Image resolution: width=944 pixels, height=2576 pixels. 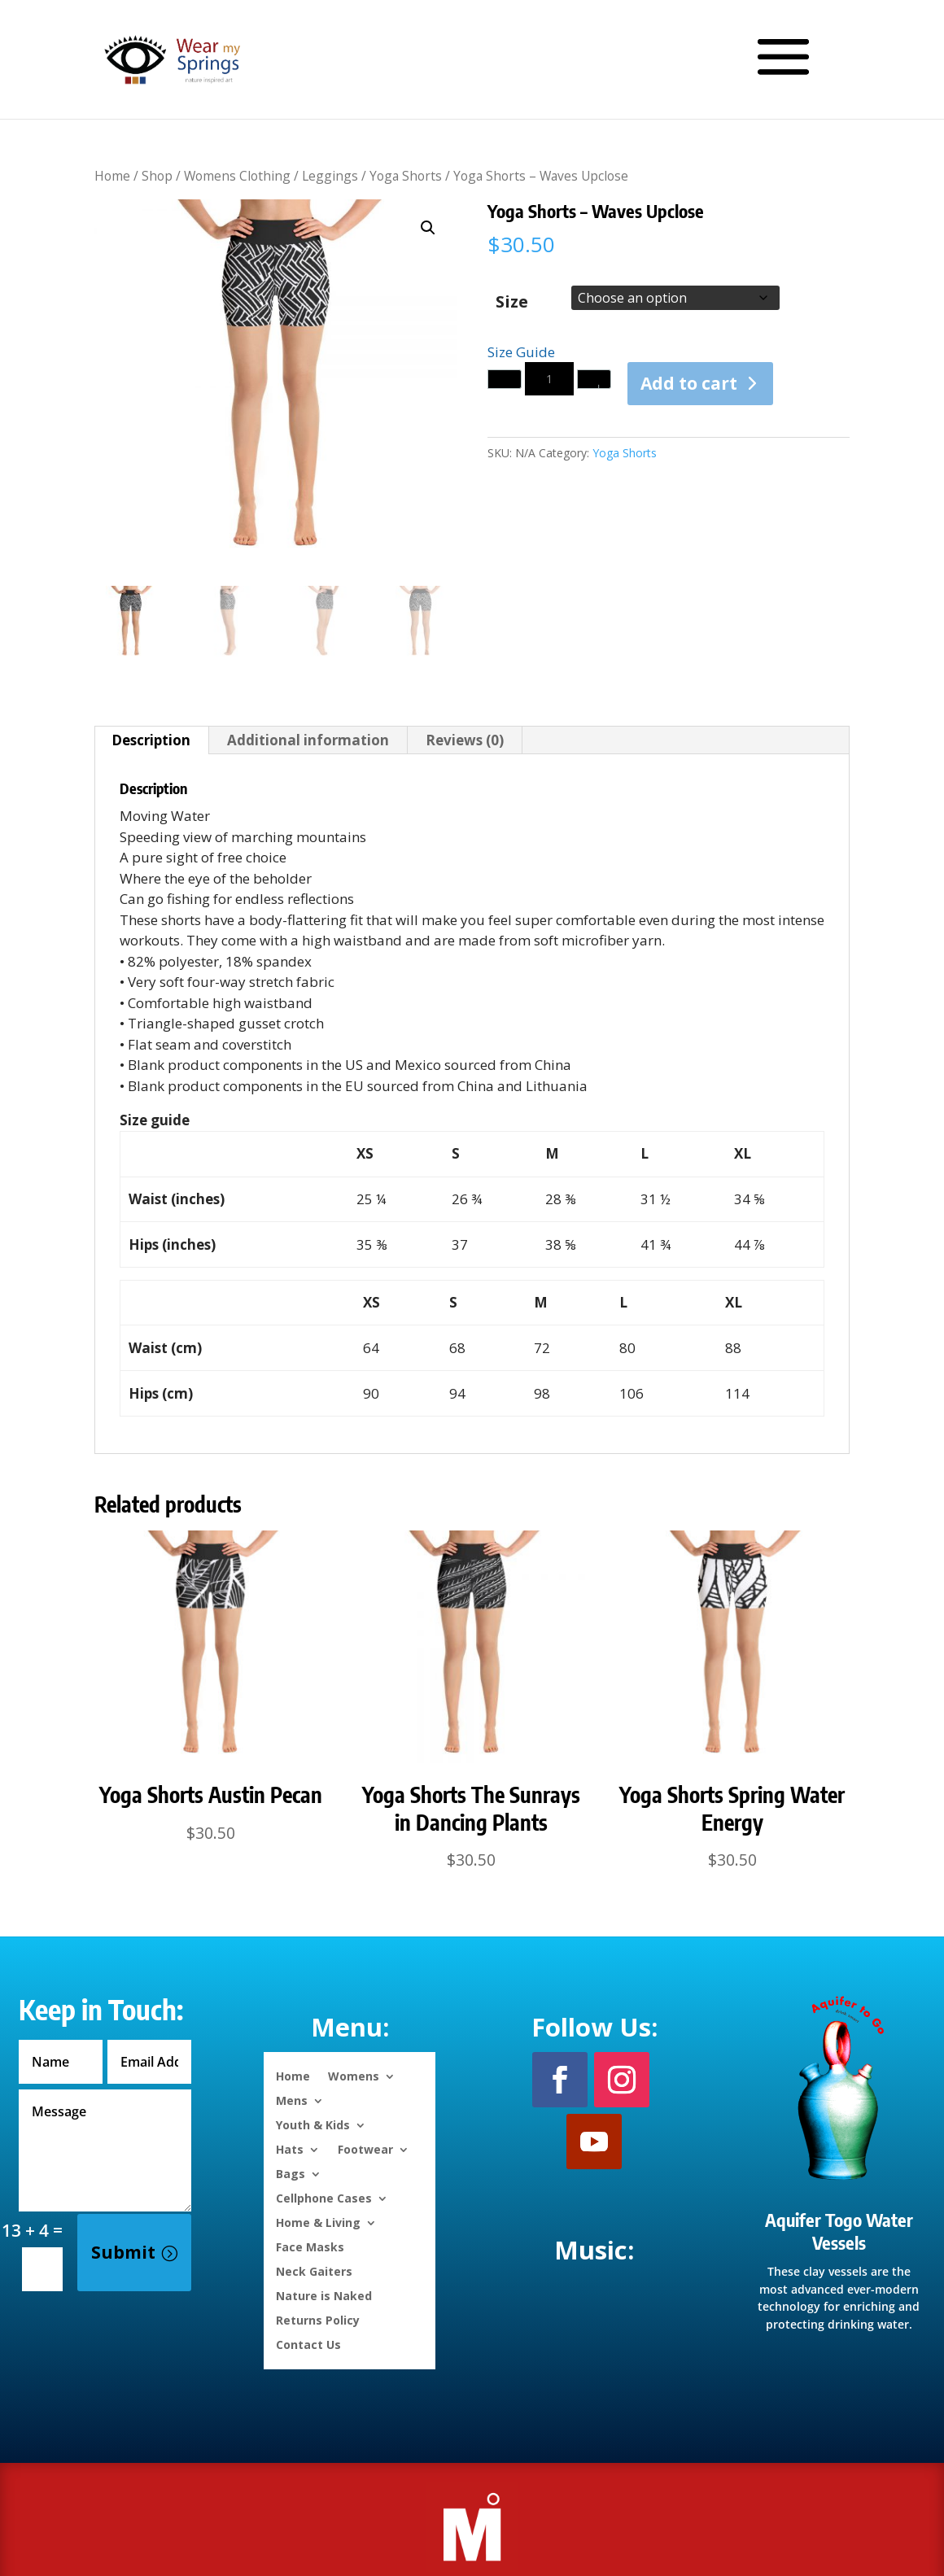 What do you see at coordinates (365, 2148) in the screenshot?
I see `Footwear` at bounding box center [365, 2148].